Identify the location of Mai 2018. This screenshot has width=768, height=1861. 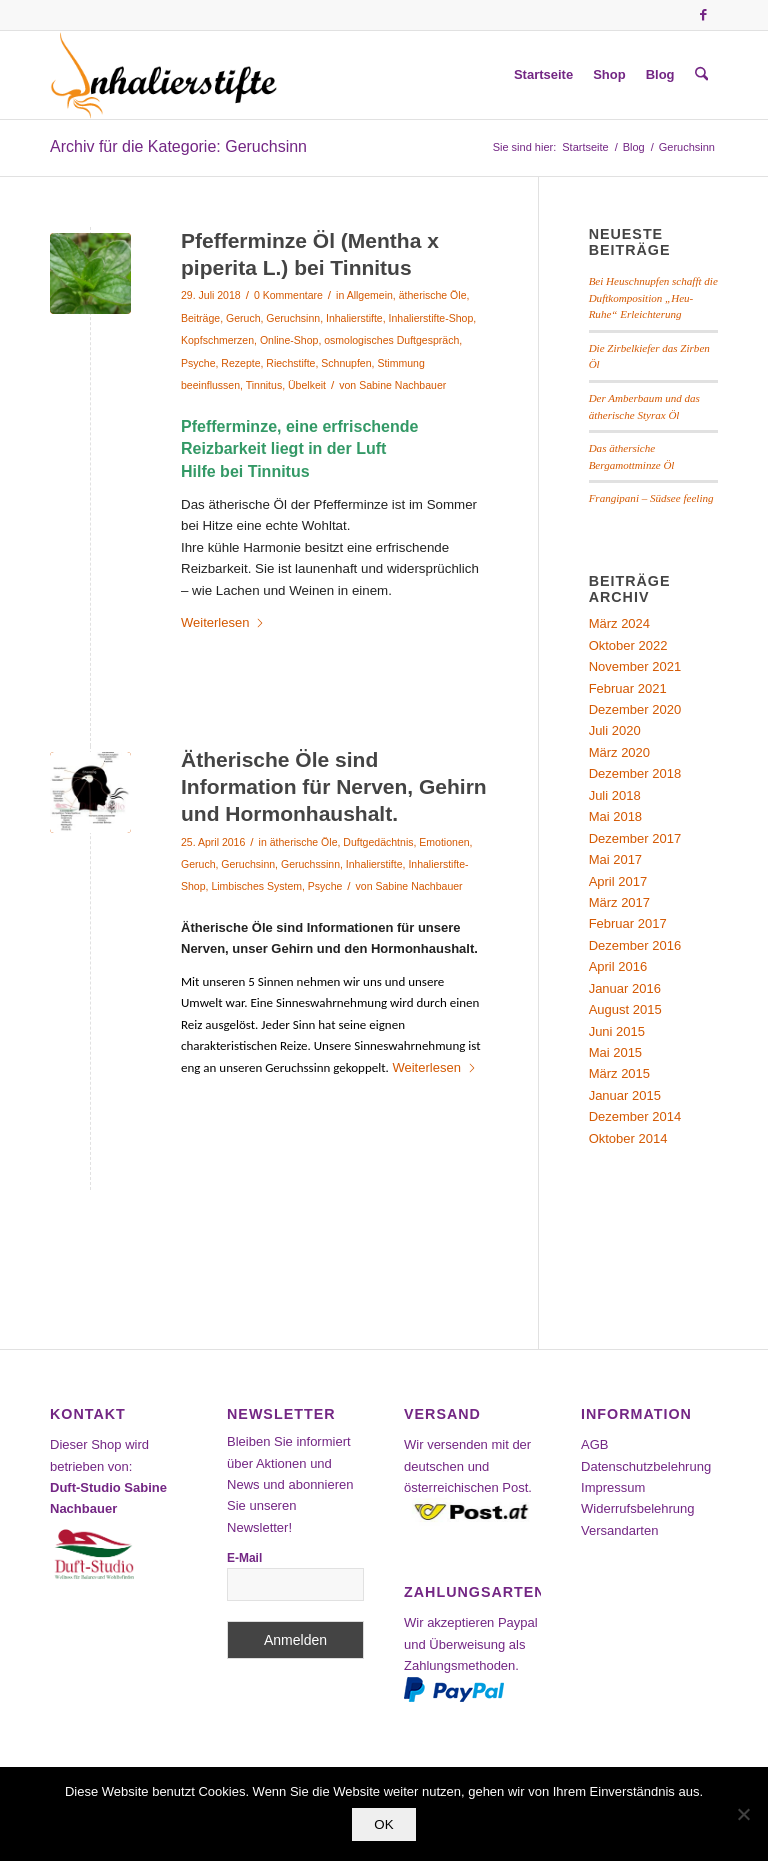
(615, 816).